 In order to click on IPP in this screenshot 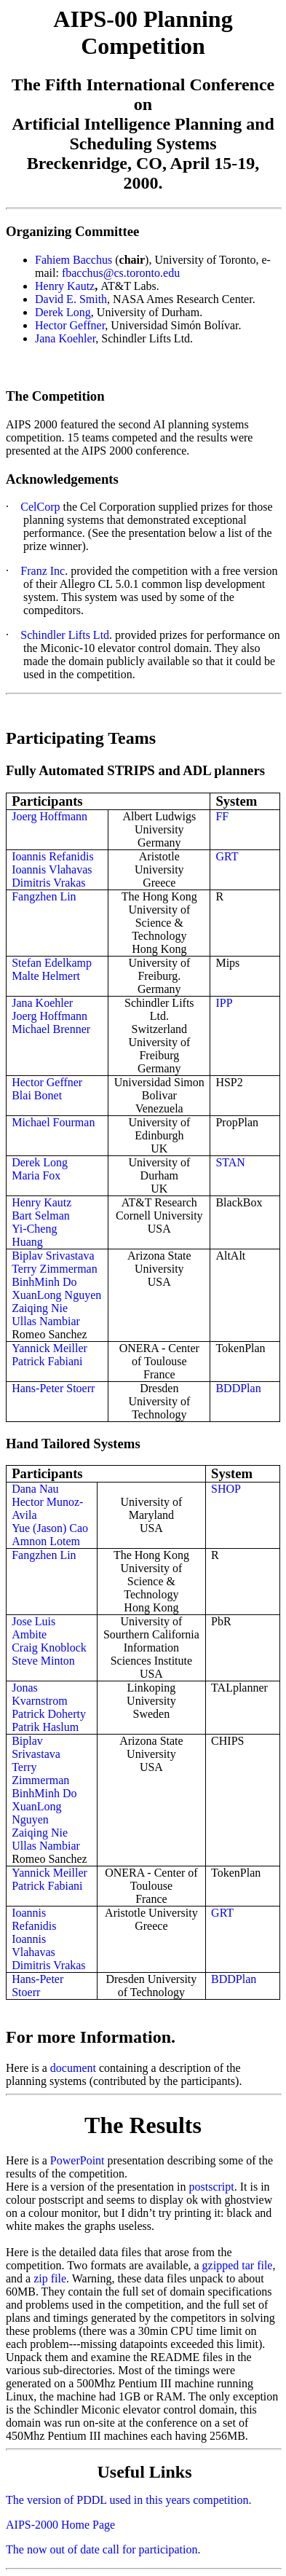, I will do `click(223, 1003)`.